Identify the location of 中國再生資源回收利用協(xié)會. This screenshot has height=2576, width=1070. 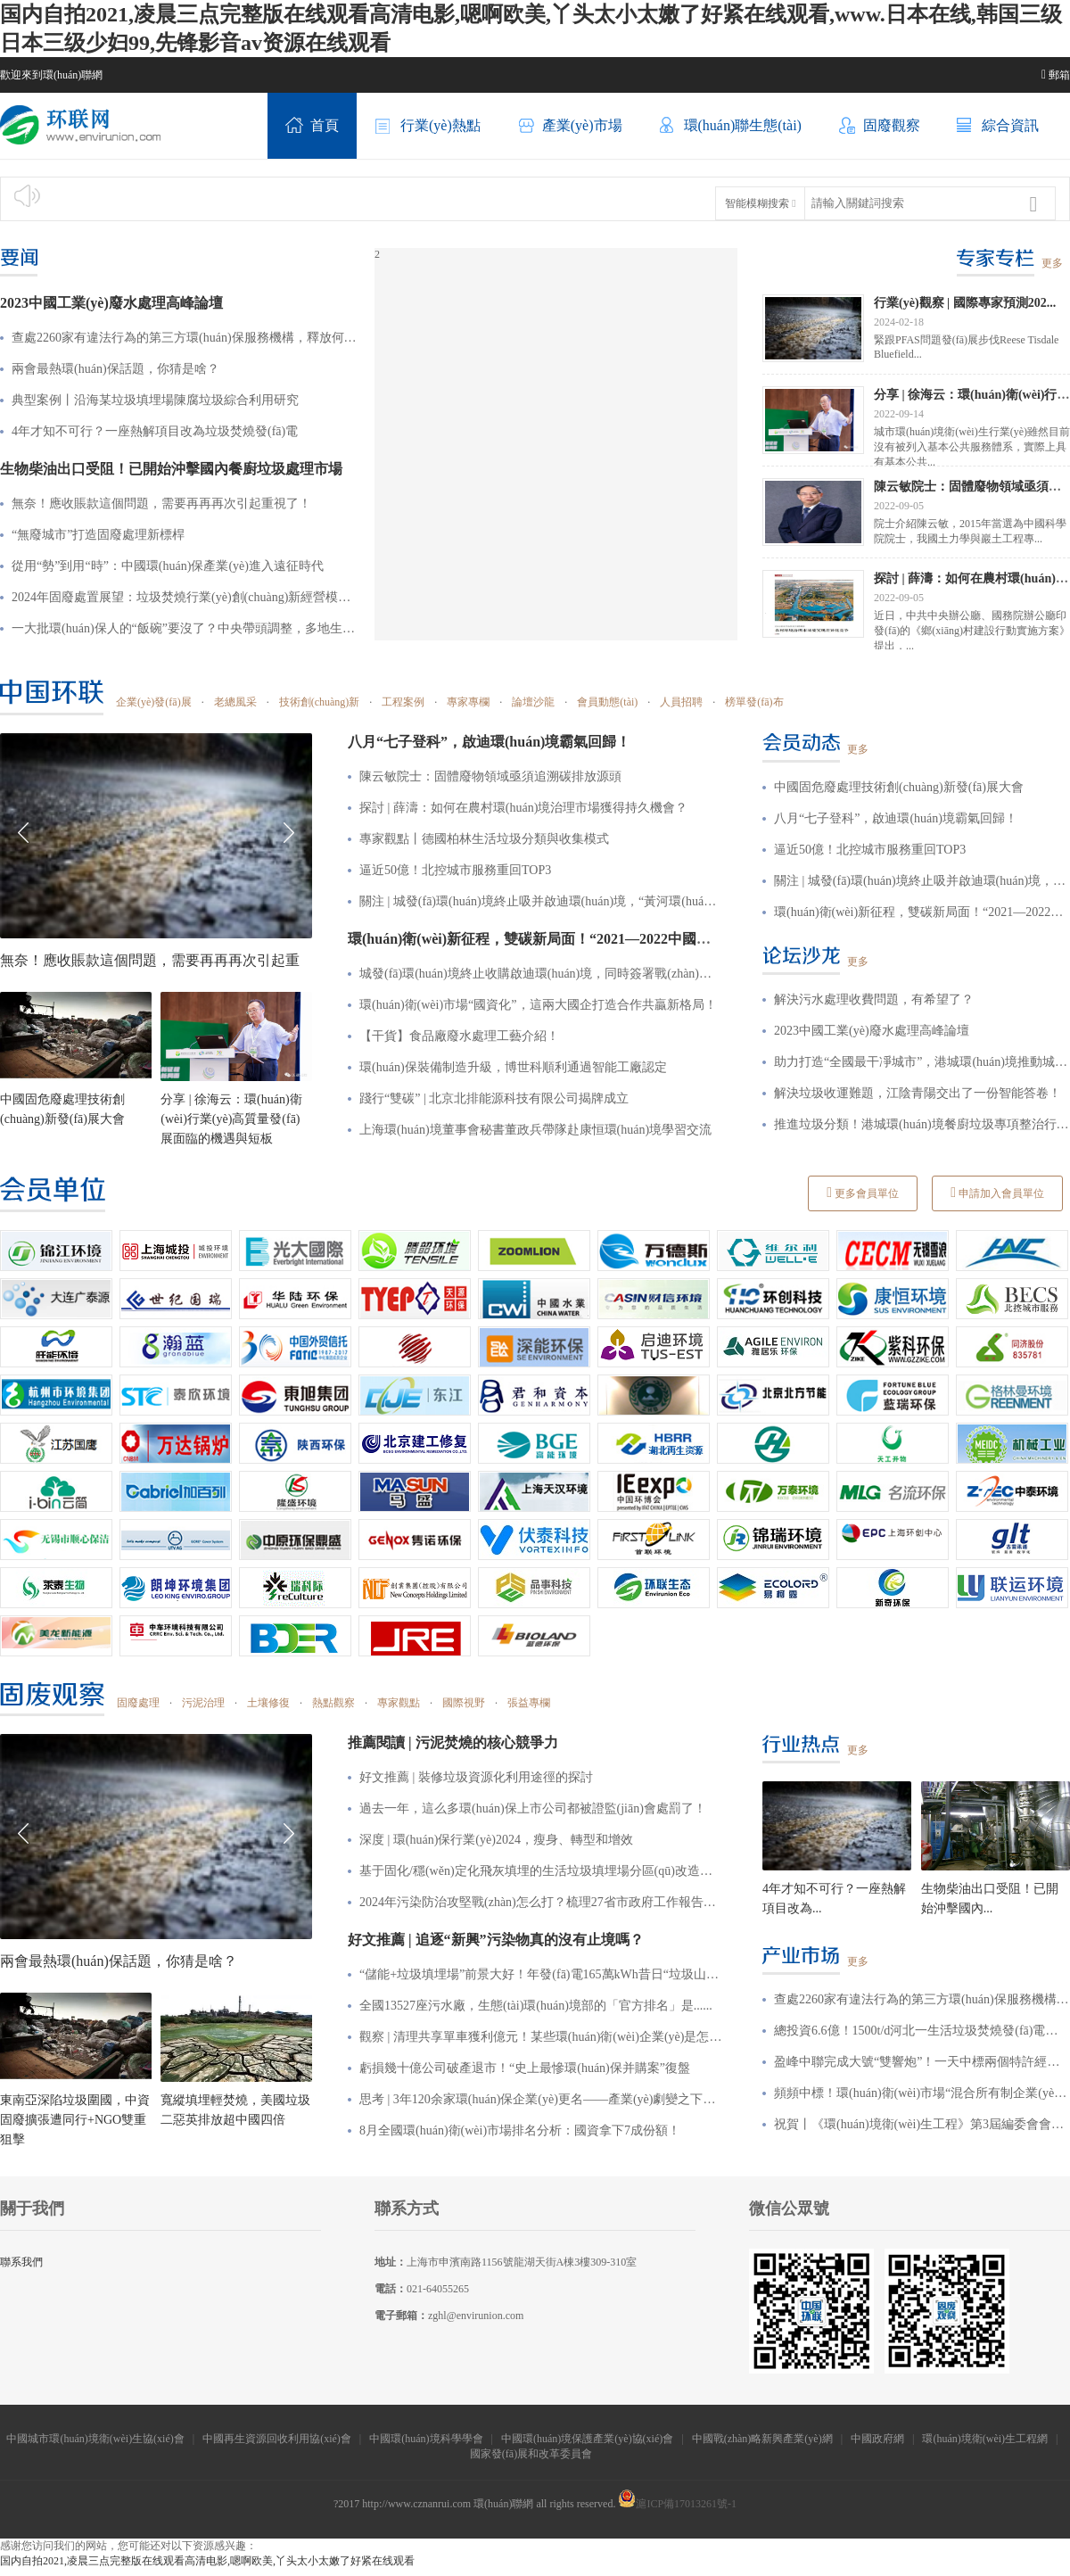
(276, 2438).